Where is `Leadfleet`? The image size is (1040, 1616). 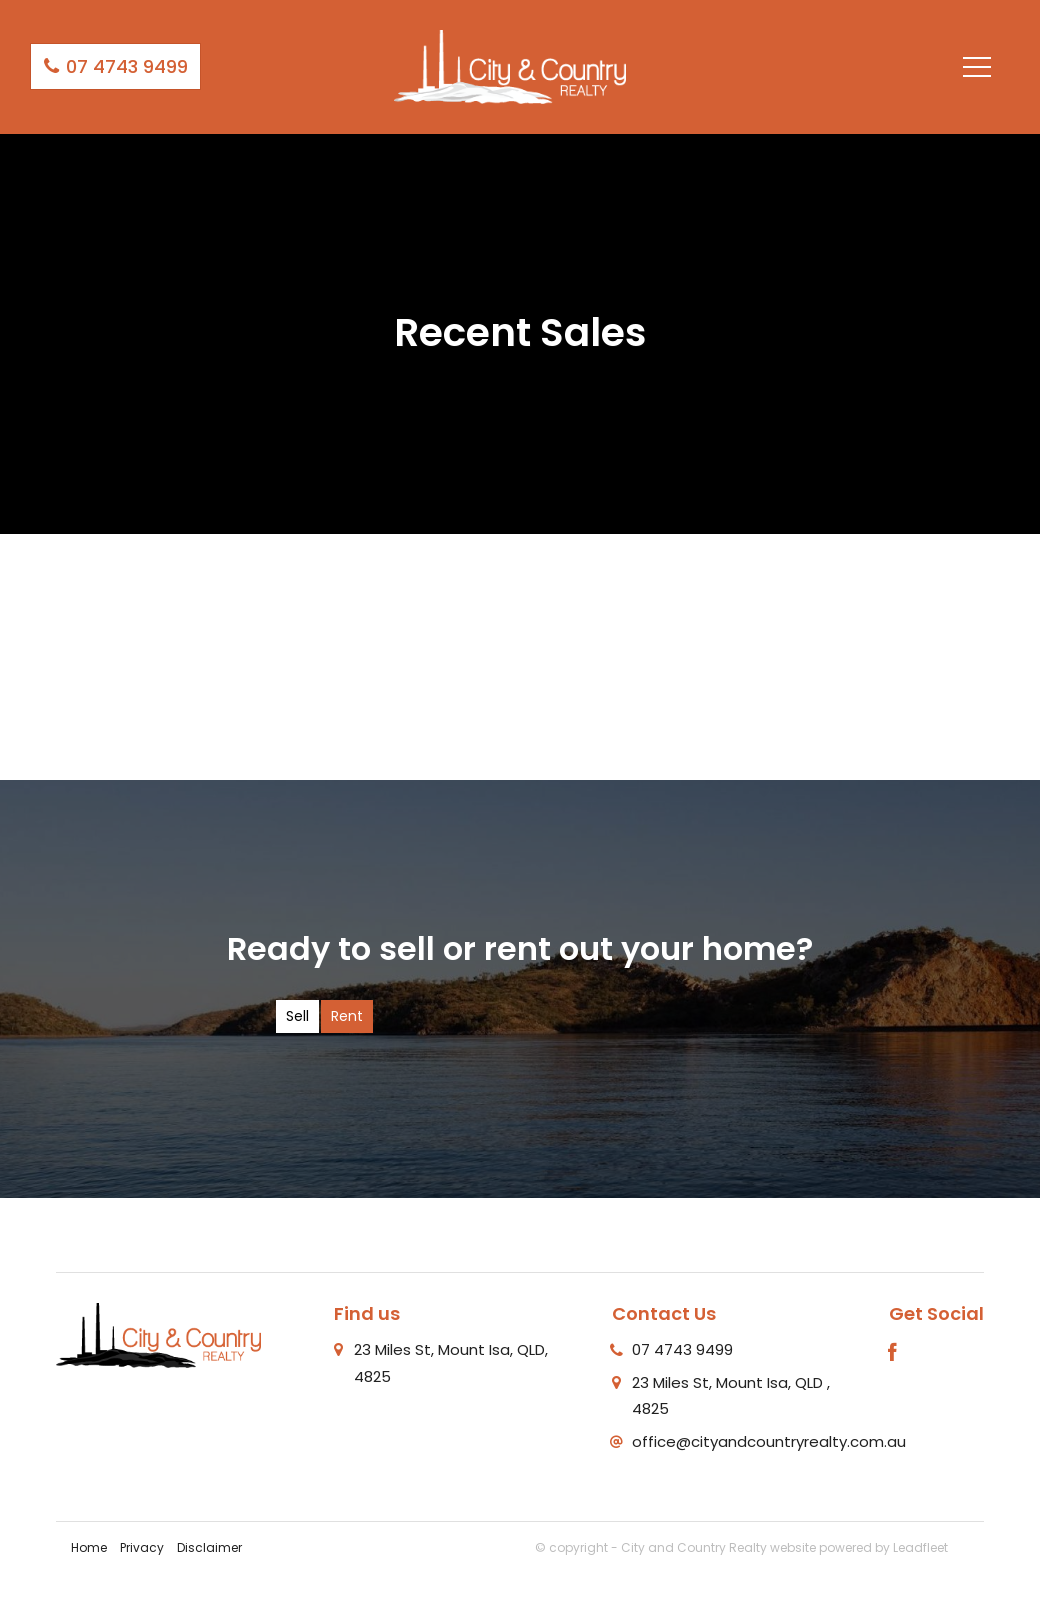 Leadfleet is located at coordinates (920, 1547).